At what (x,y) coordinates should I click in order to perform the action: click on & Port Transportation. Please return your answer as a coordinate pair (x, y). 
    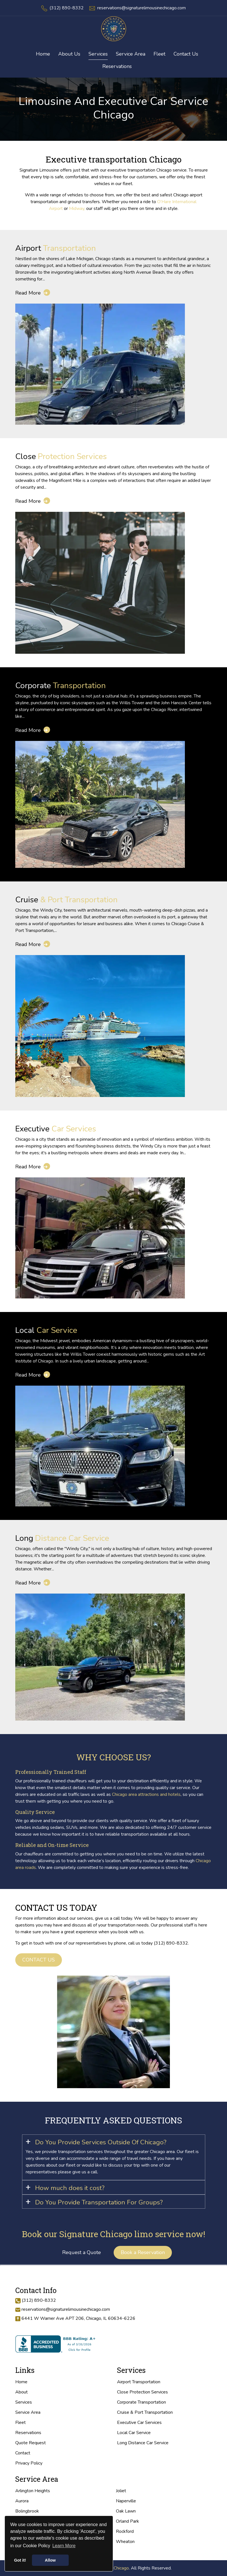
    Looking at the image, I should click on (66, 899).